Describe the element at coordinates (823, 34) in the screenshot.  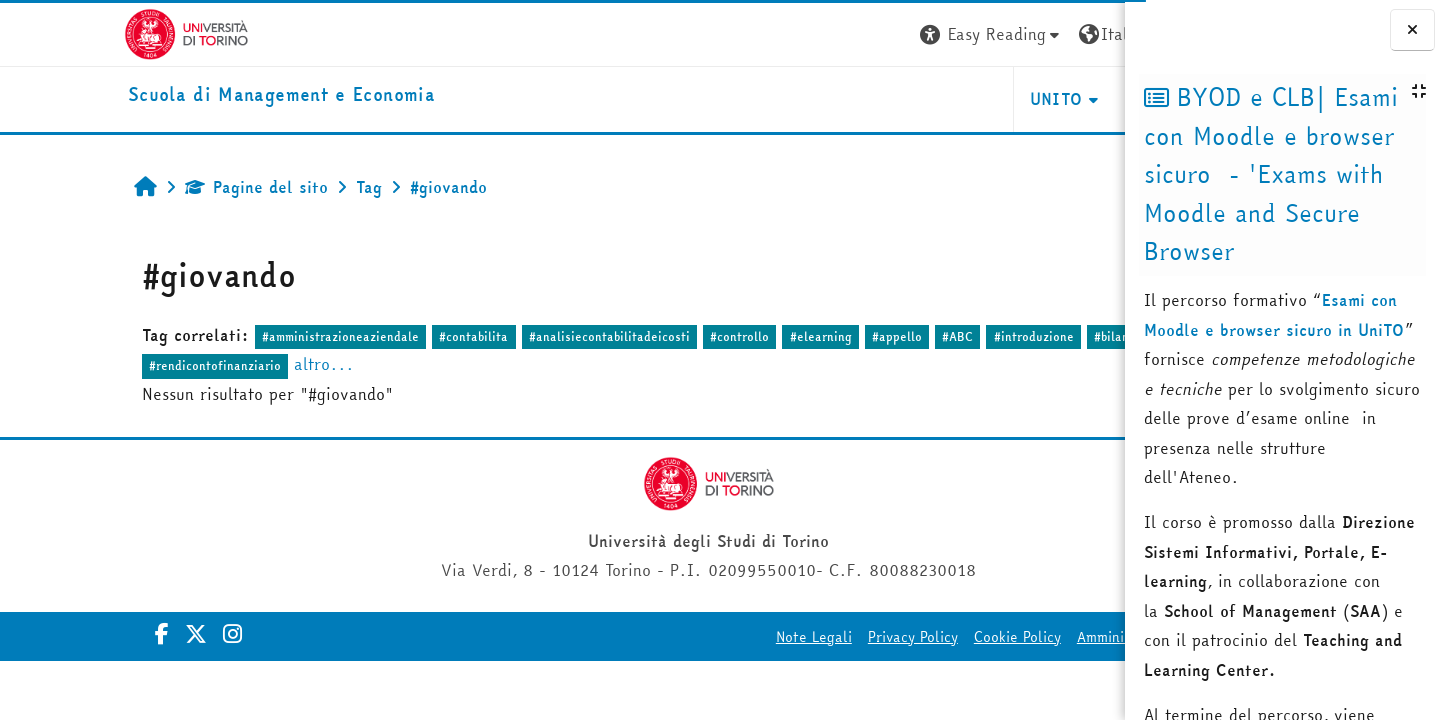
I see `[button]` at that location.